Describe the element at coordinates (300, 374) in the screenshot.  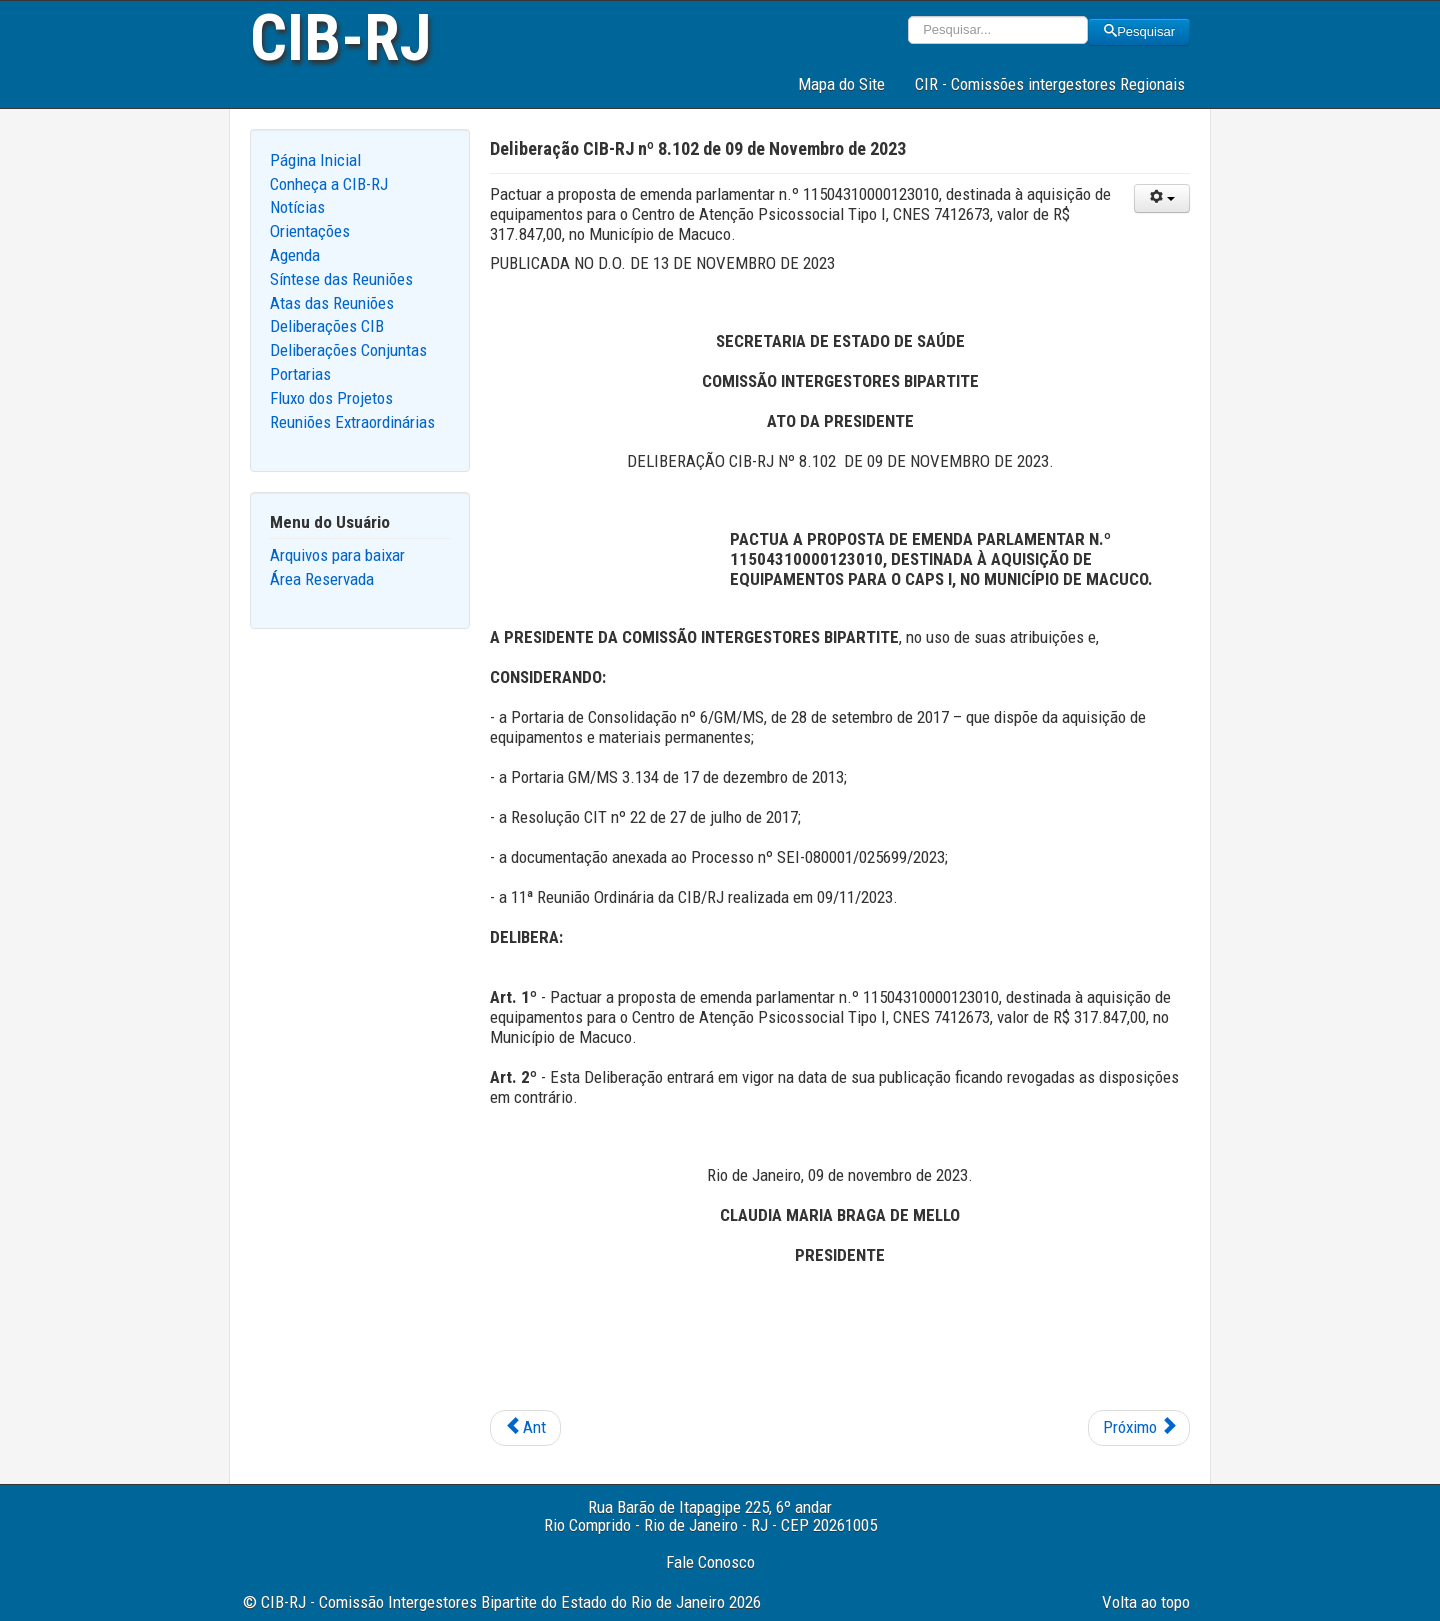
I see `Portarias` at that location.